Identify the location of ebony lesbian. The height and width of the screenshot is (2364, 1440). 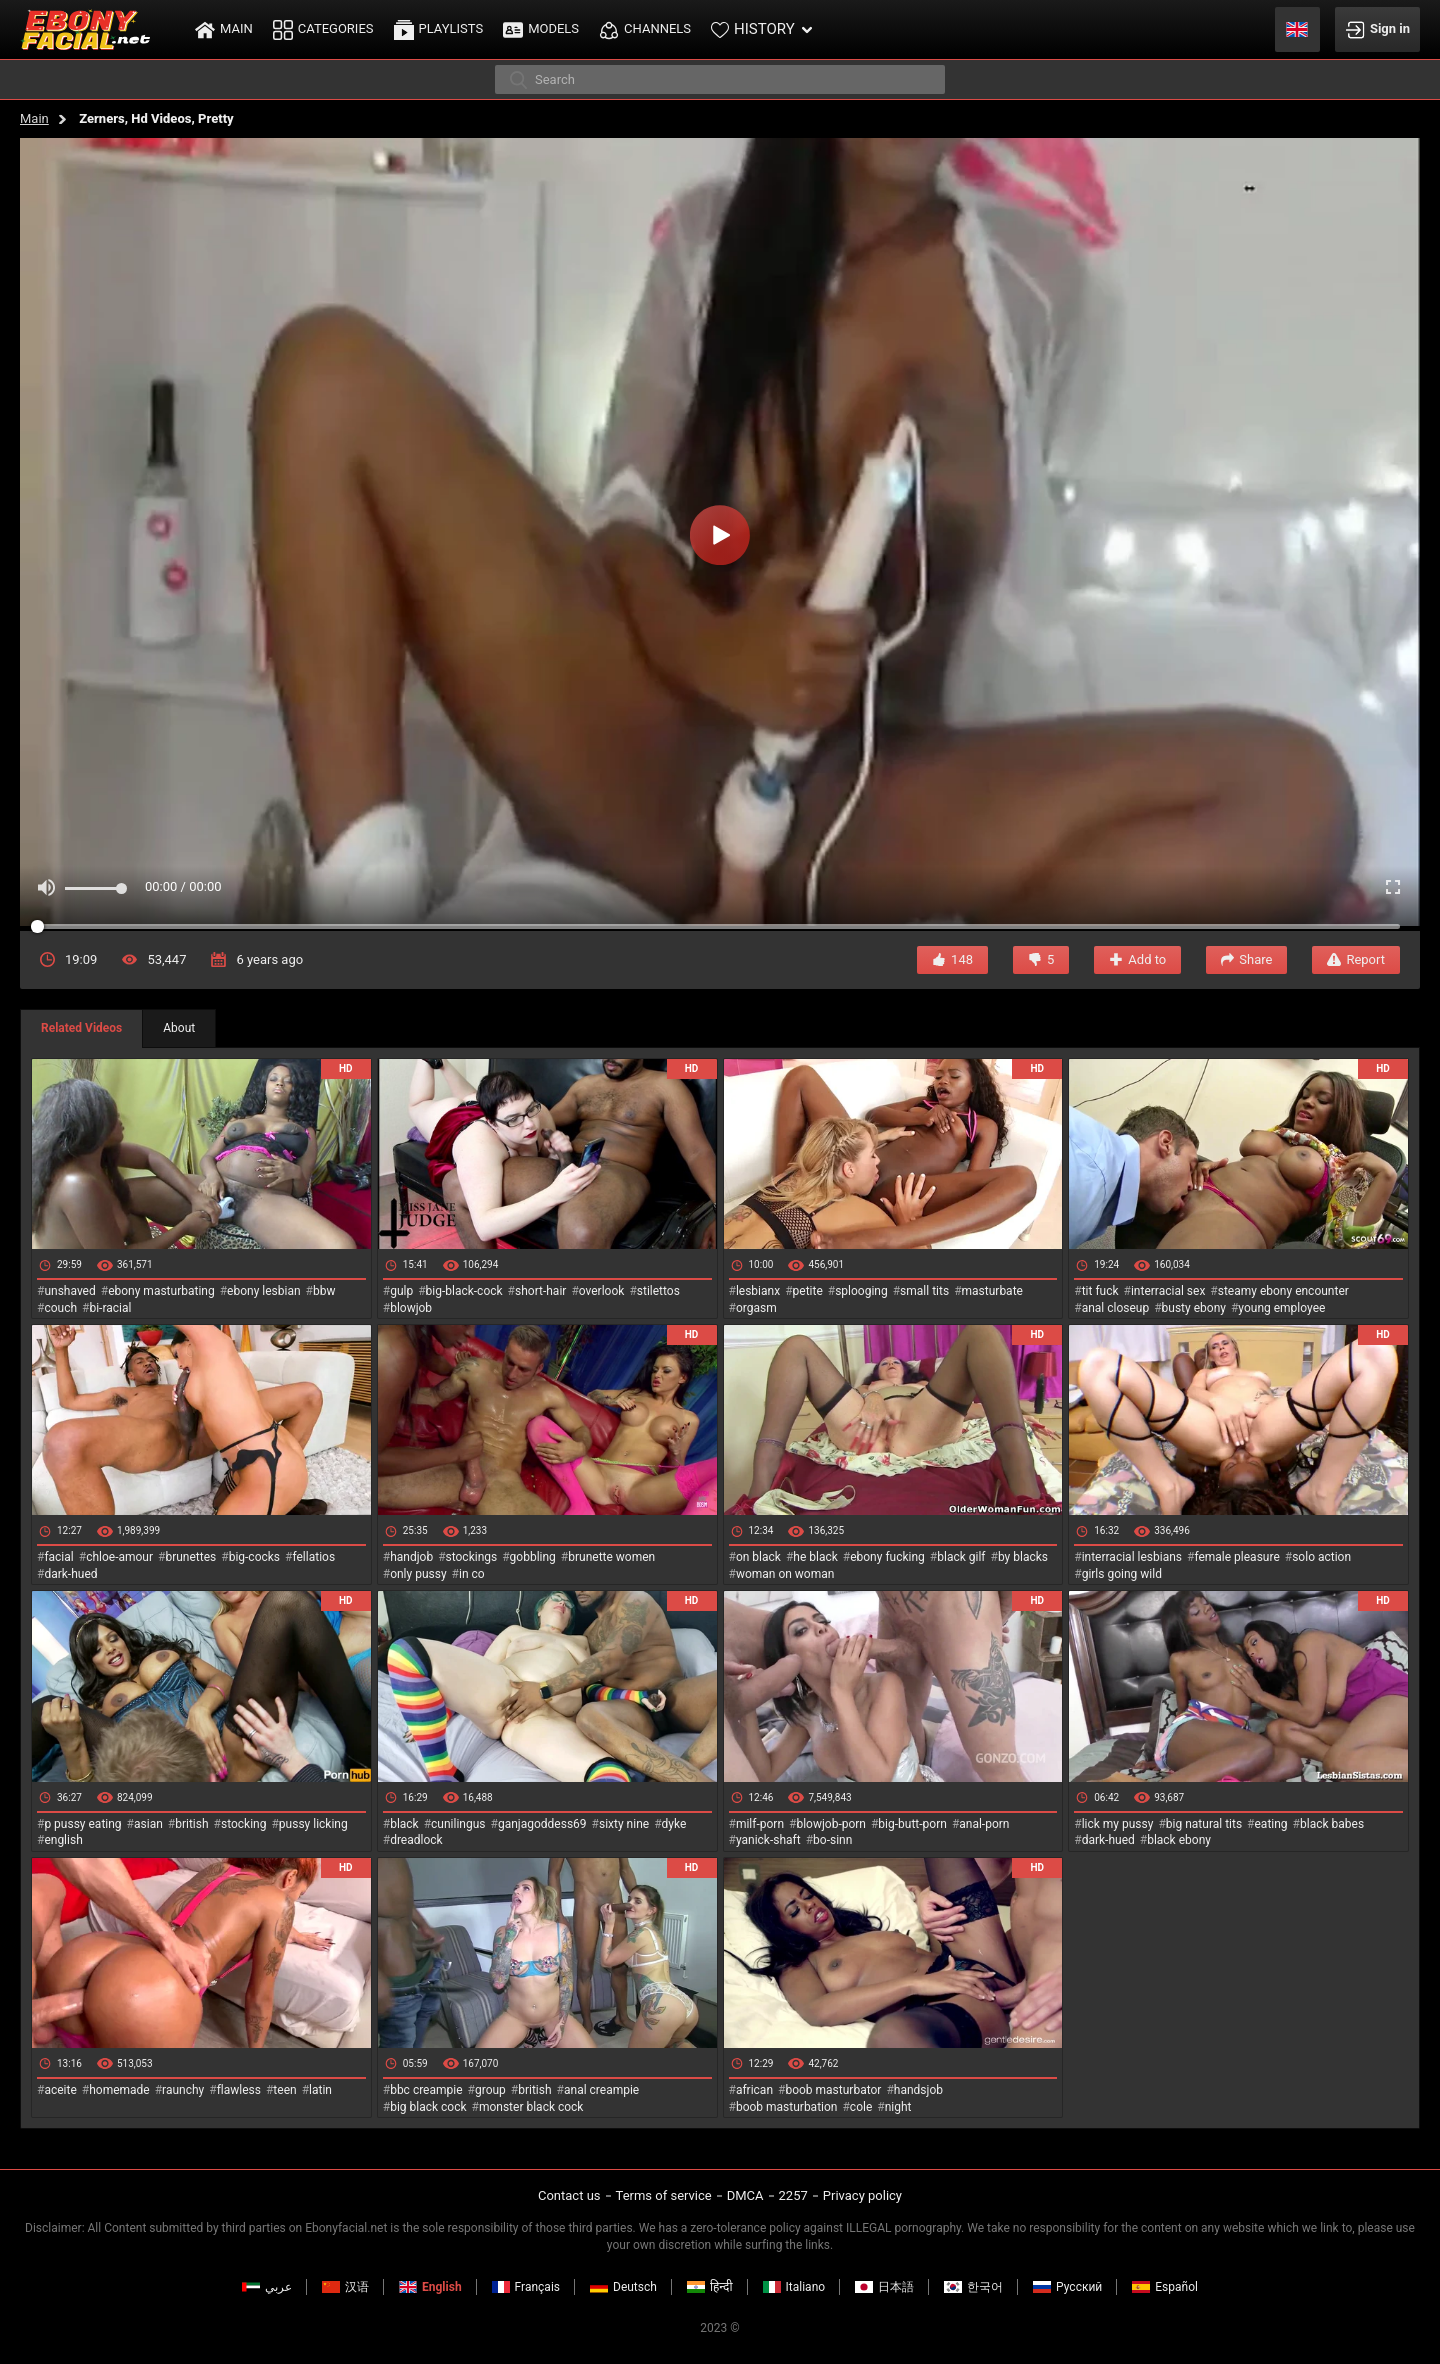
(264, 1291).